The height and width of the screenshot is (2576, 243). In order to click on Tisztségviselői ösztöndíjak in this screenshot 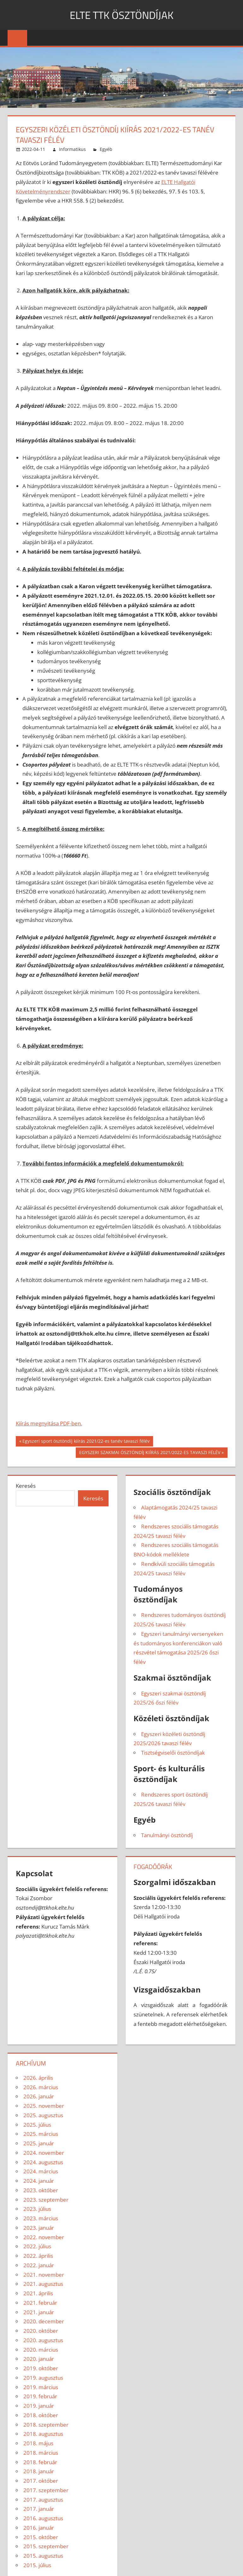, I will do `click(173, 1752)`.